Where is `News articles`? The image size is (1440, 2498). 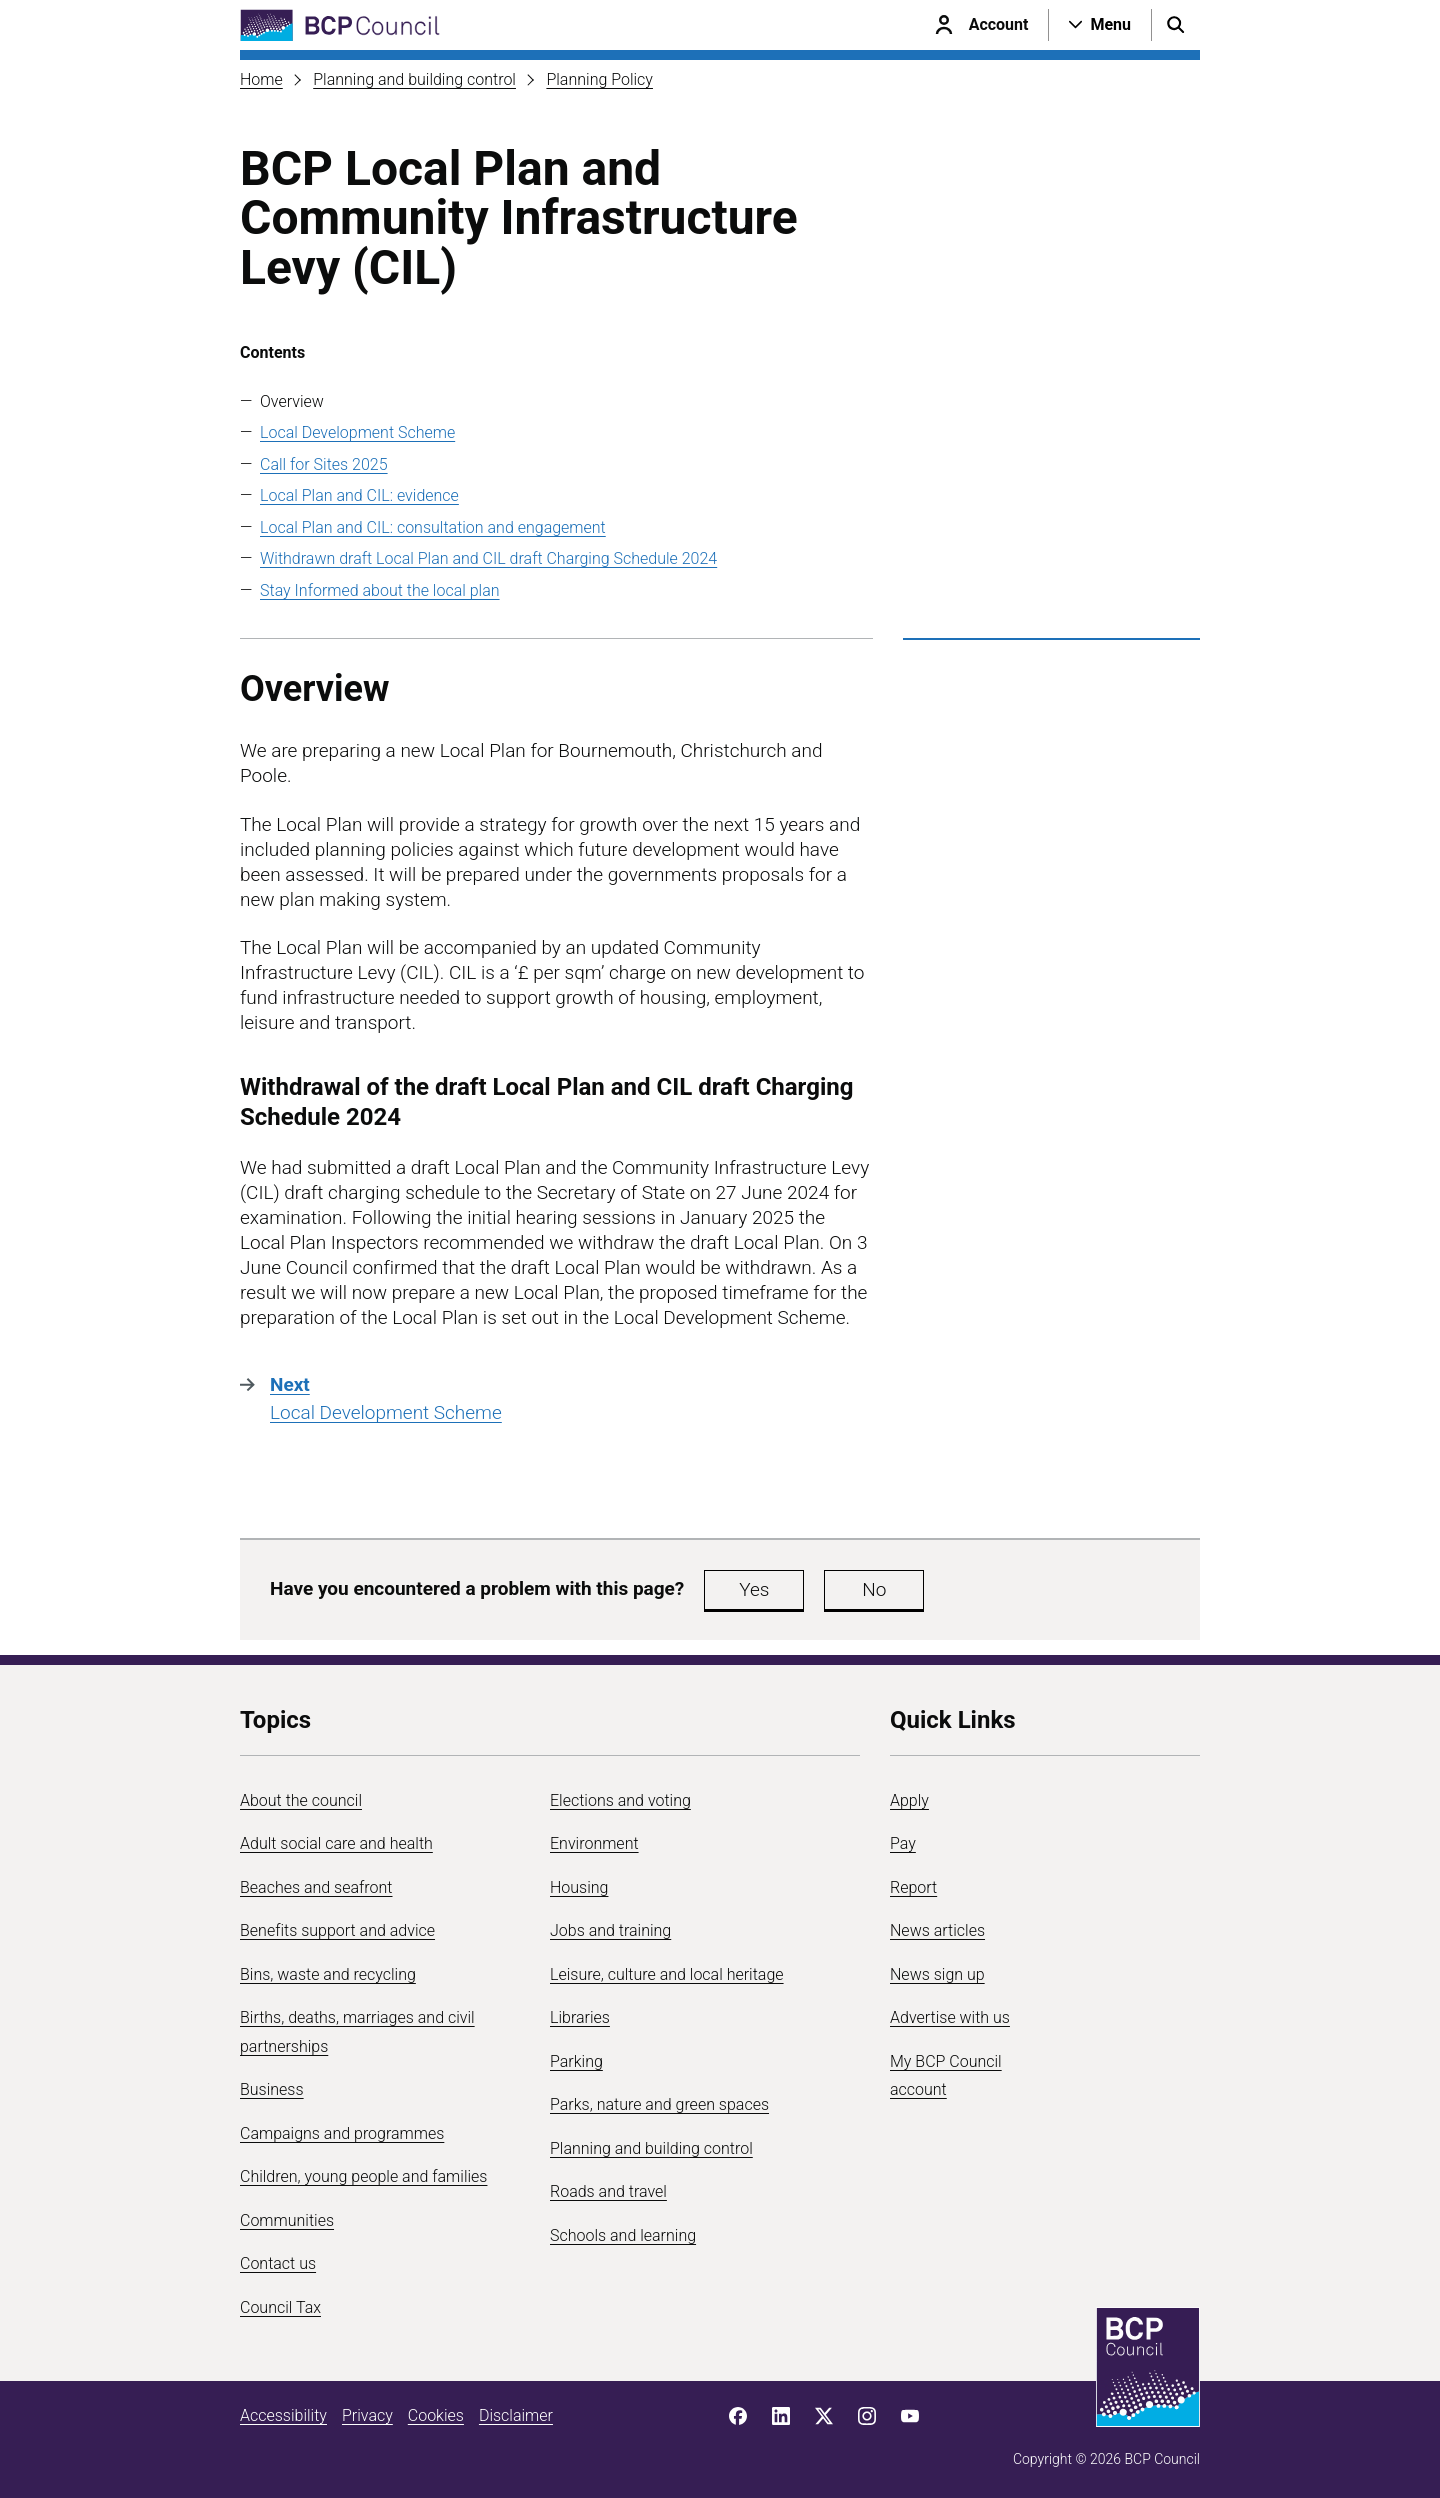 News articles is located at coordinates (937, 1930).